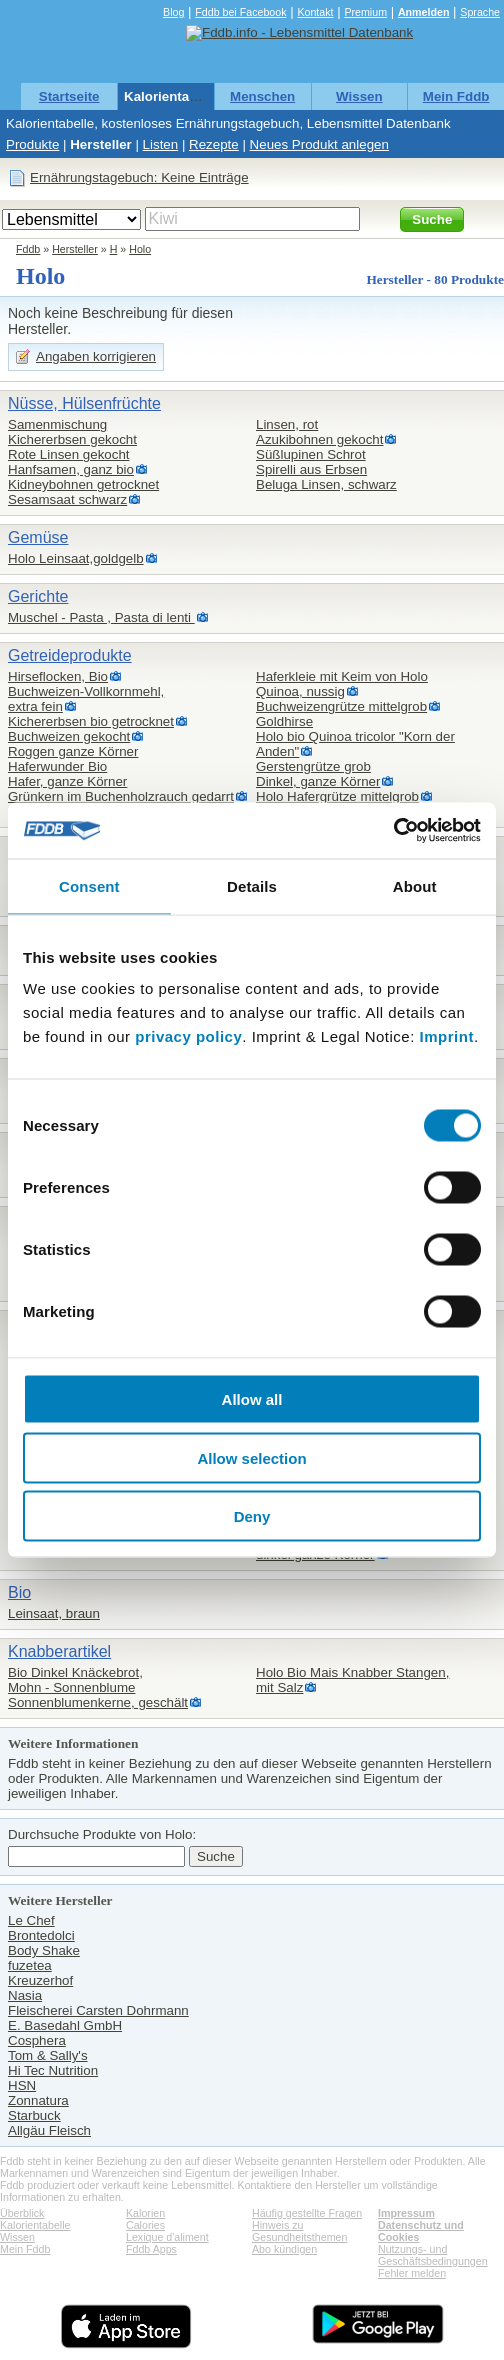 The width and height of the screenshot is (504, 2360). I want to click on Muschel - Pasta , Pasta di lenti, so click(101, 617).